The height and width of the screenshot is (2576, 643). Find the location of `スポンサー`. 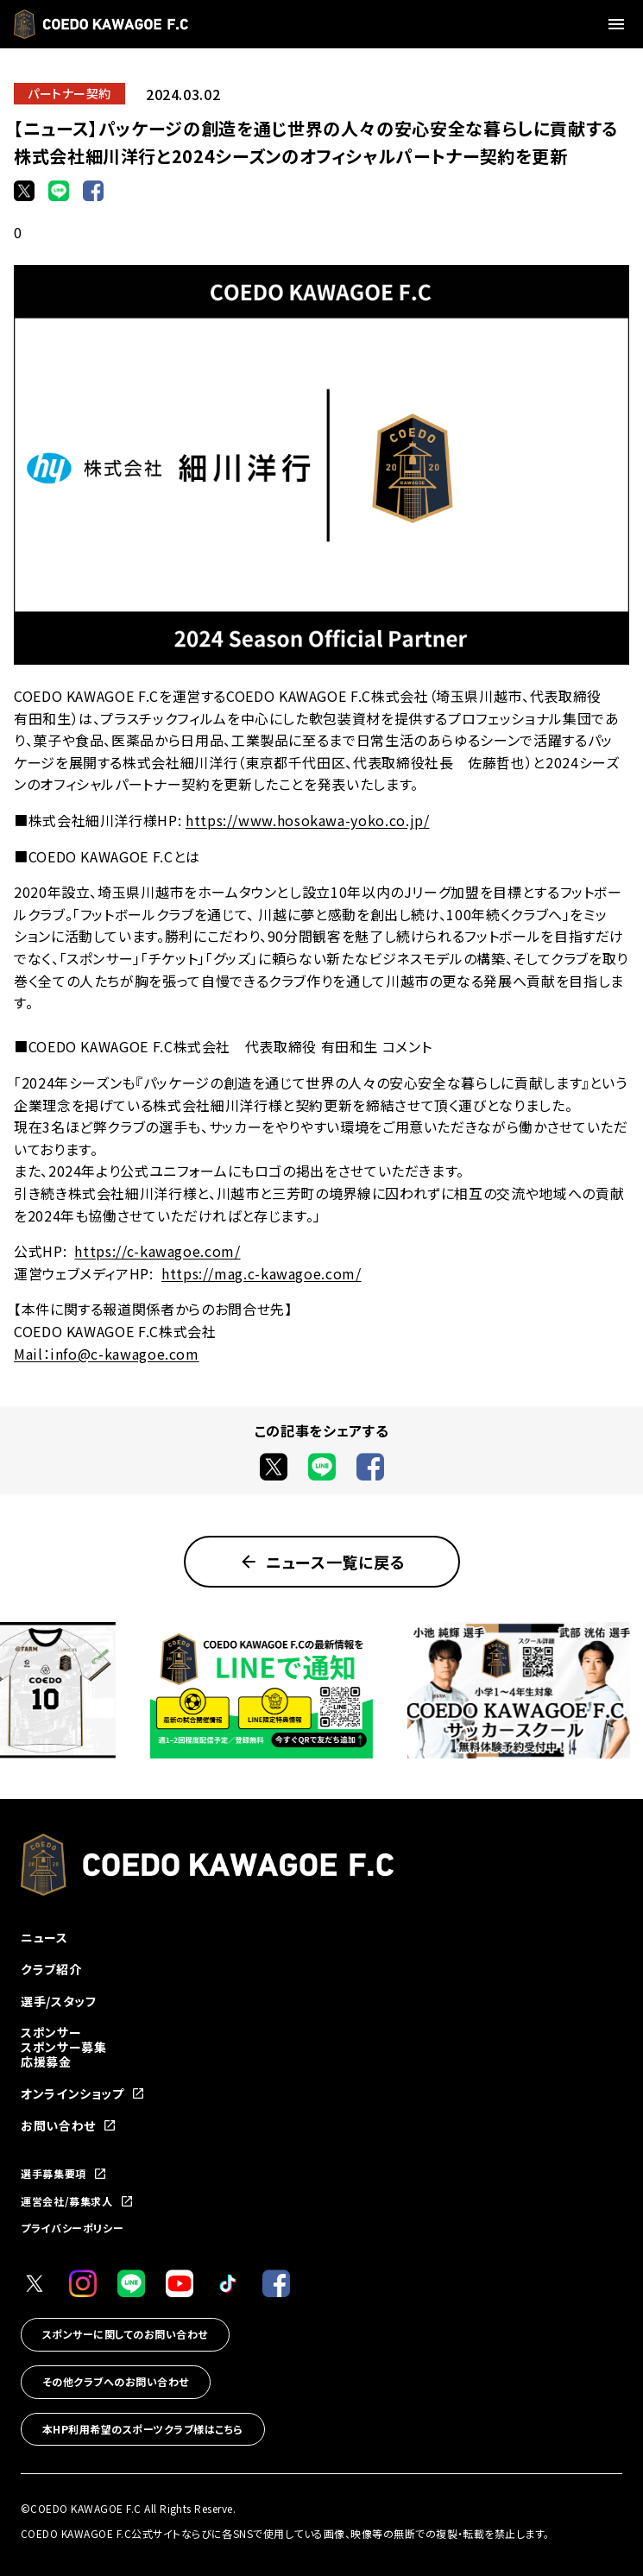

スポンサー is located at coordinates (51, 2032).